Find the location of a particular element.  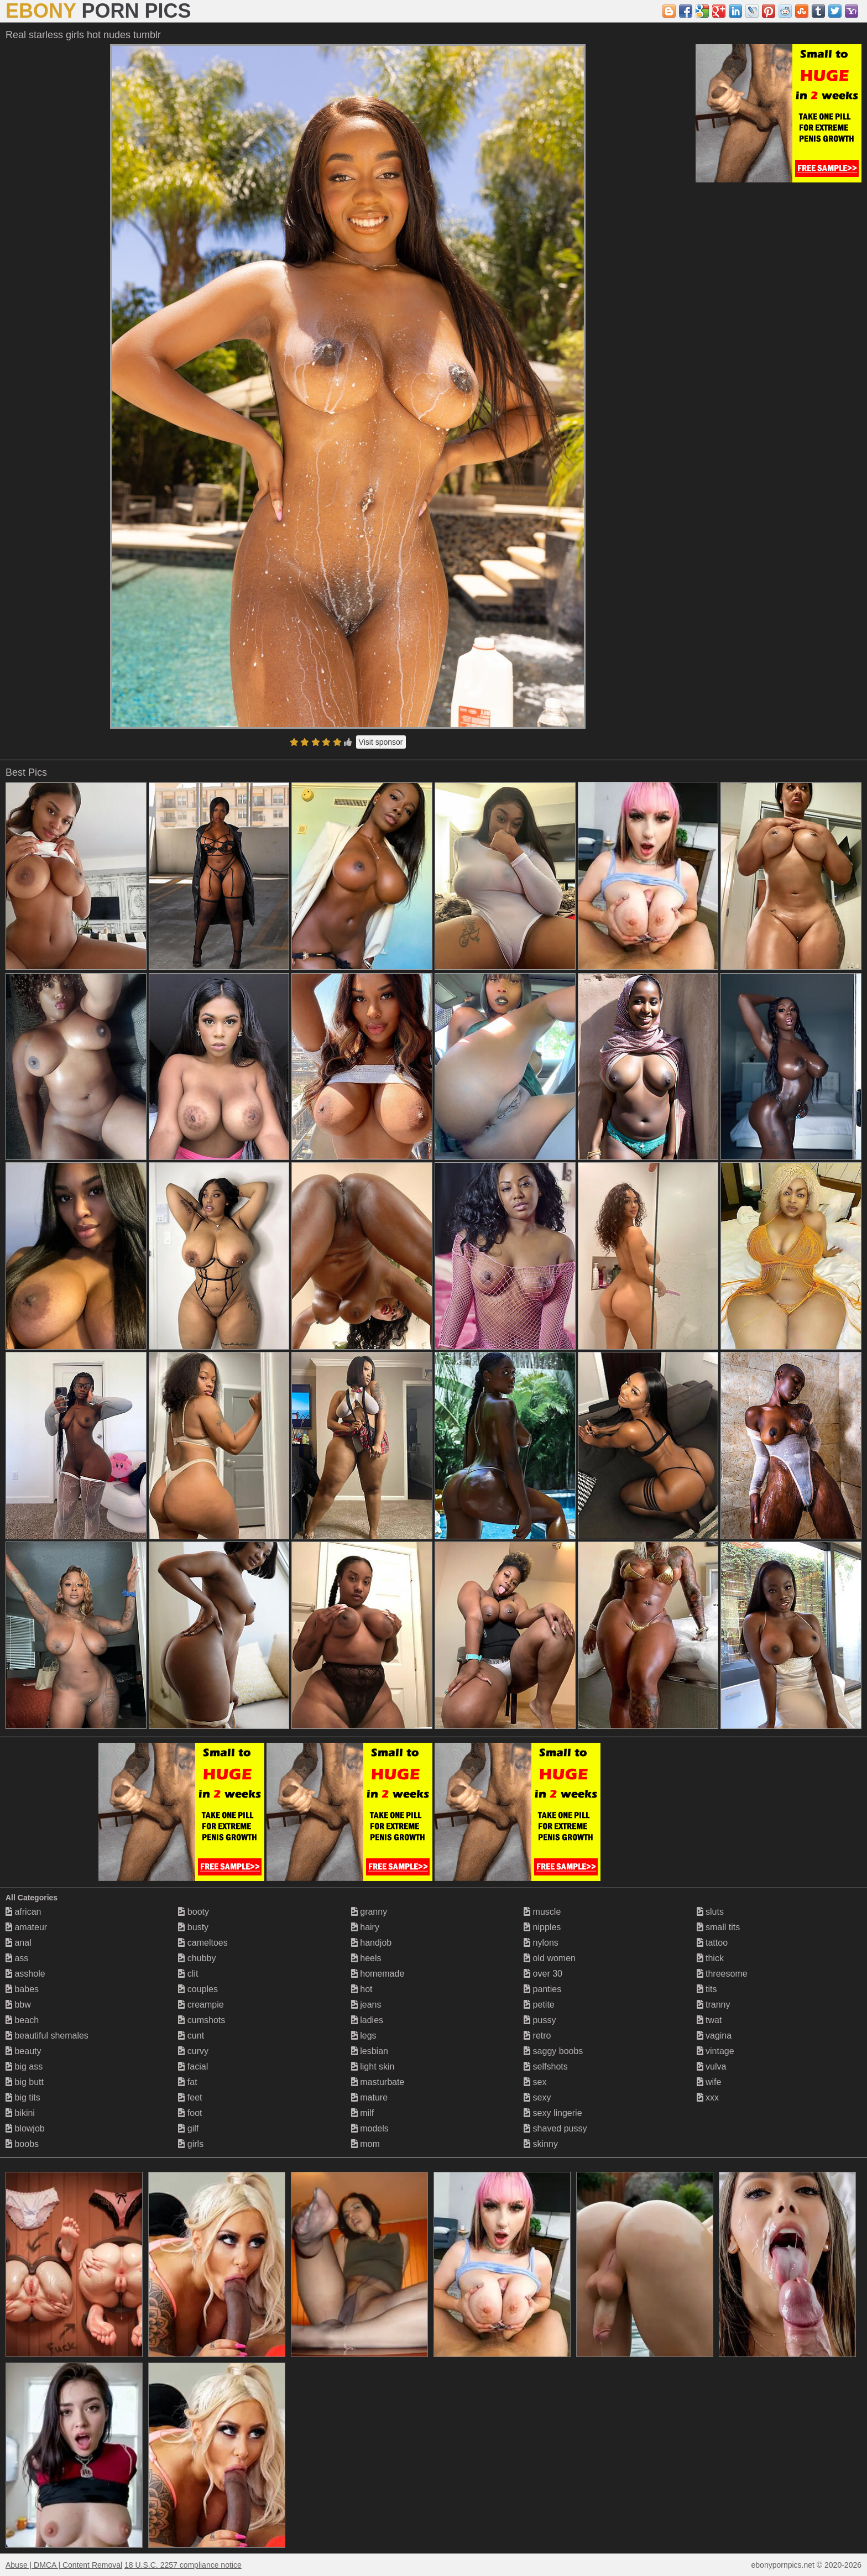

selfshots is located at coordinates (546, 2066).